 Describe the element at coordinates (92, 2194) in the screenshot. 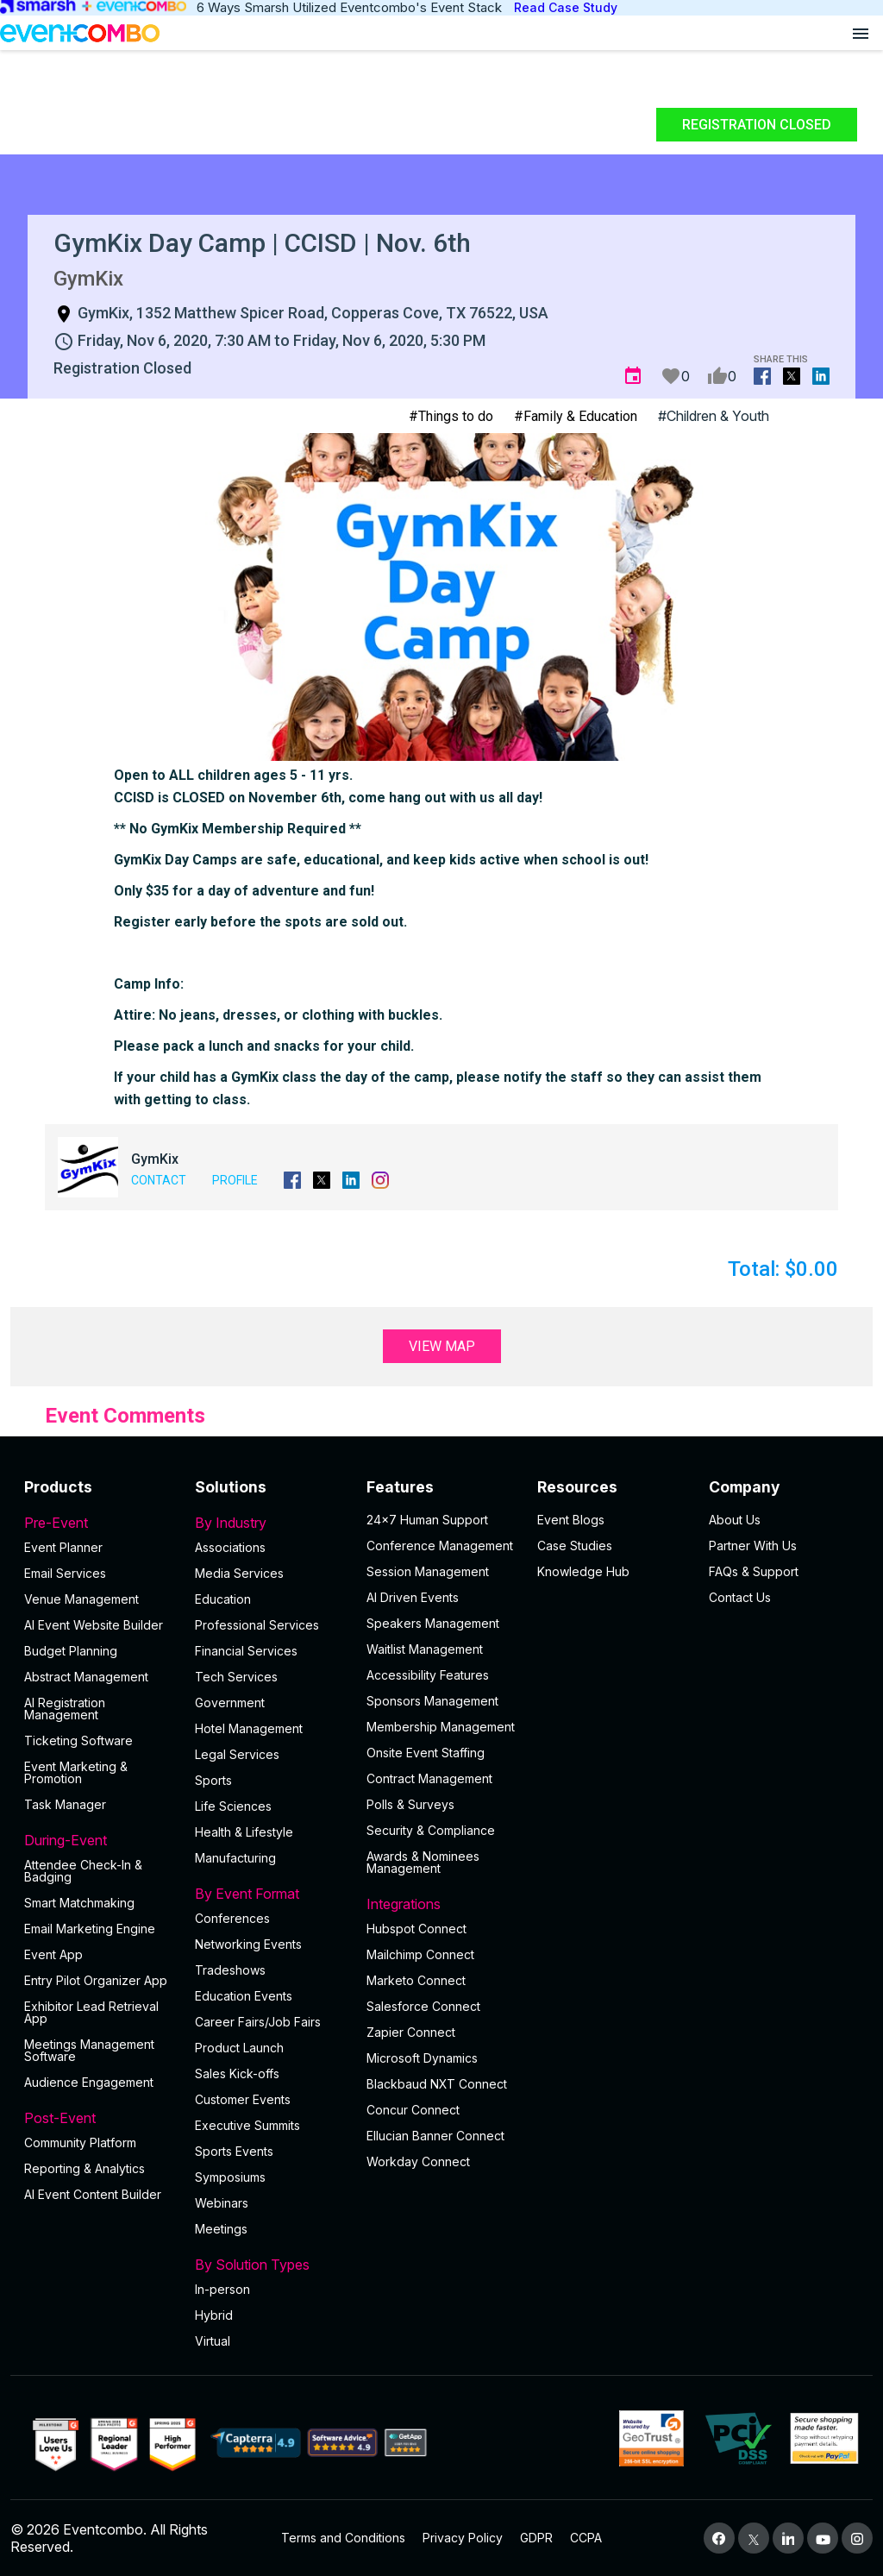

I see `Al Event Content Builder` at that location.